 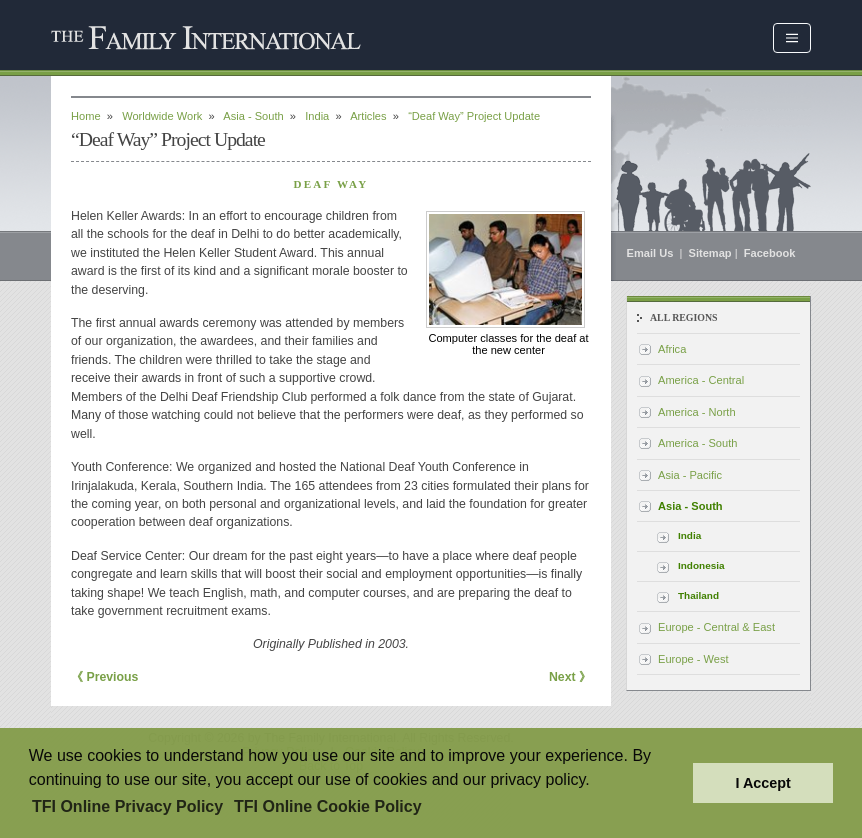 What do you see at coordinates (690, 475) in the screenshot?
I see `Asia - Pacific` at bounding box center [690, 475].